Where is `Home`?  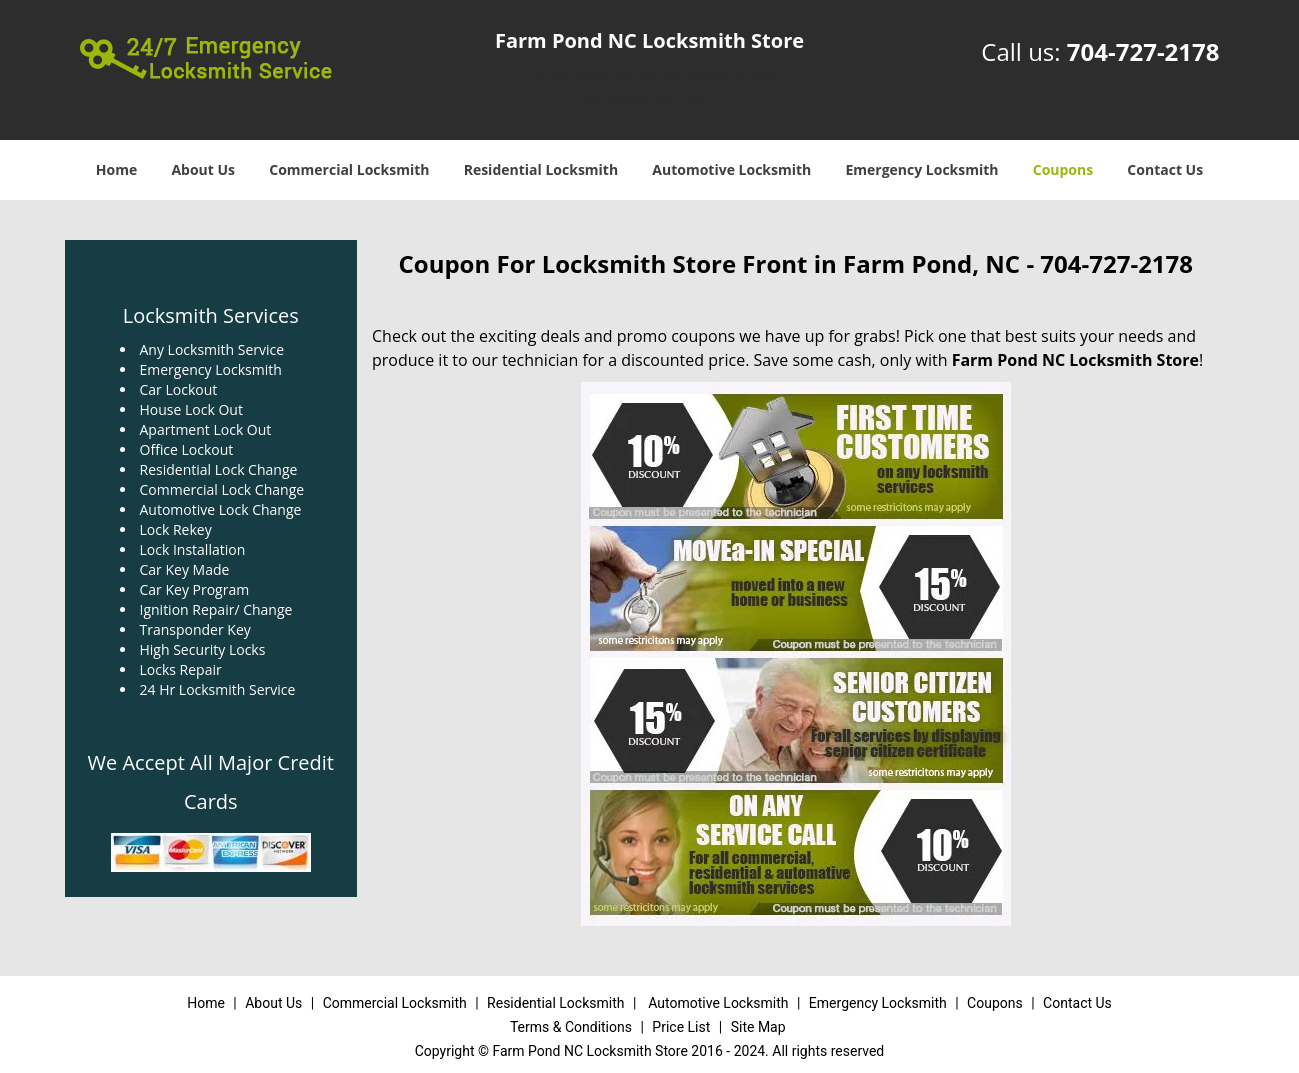 Home is located at coordinates (116, 169).